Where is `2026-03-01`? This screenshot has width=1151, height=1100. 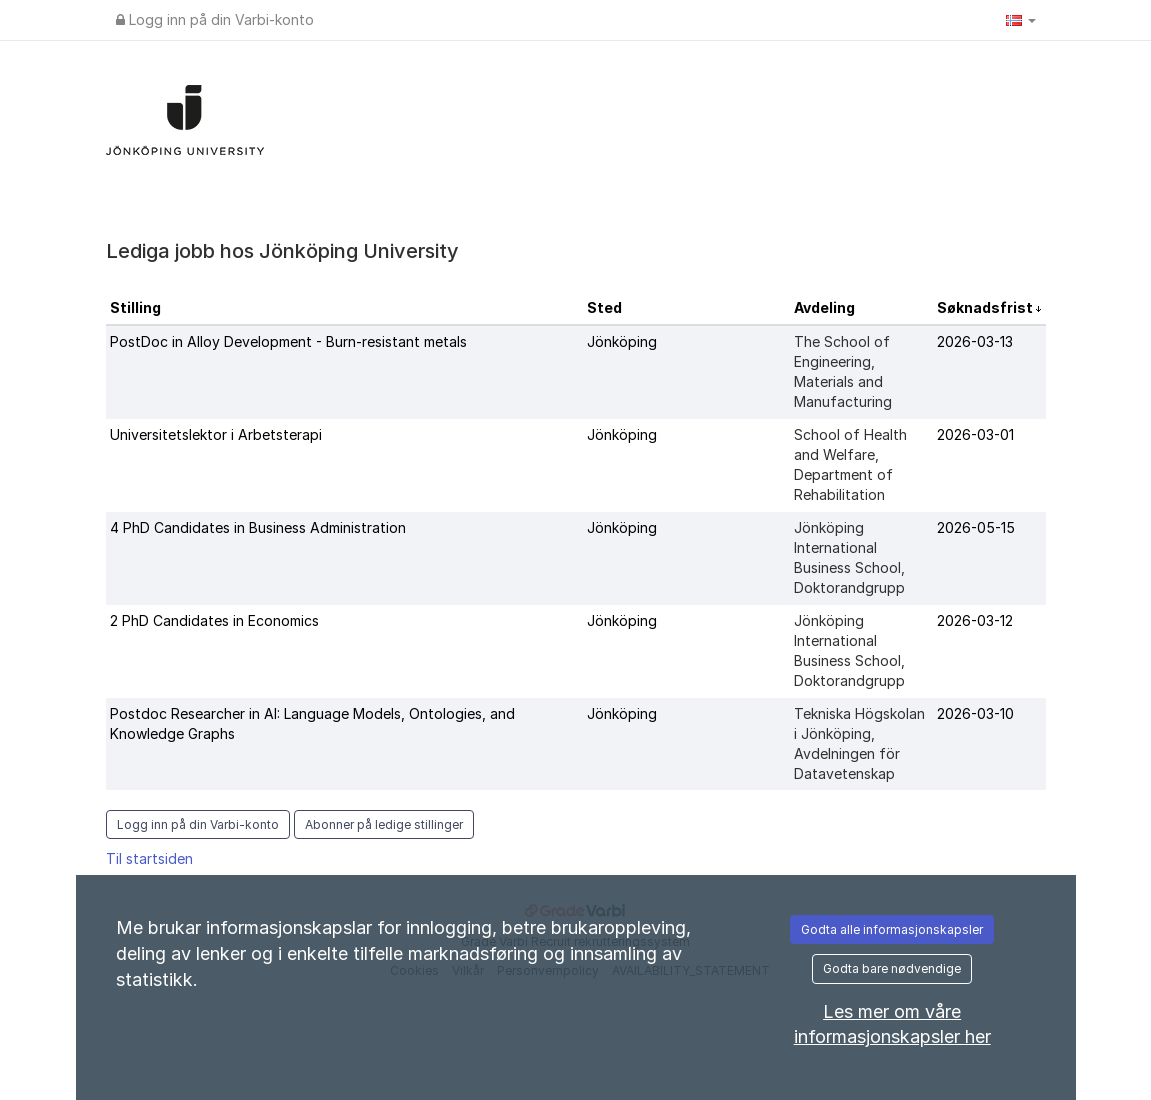
2026-03-01 is located at coordinates (975, 434).